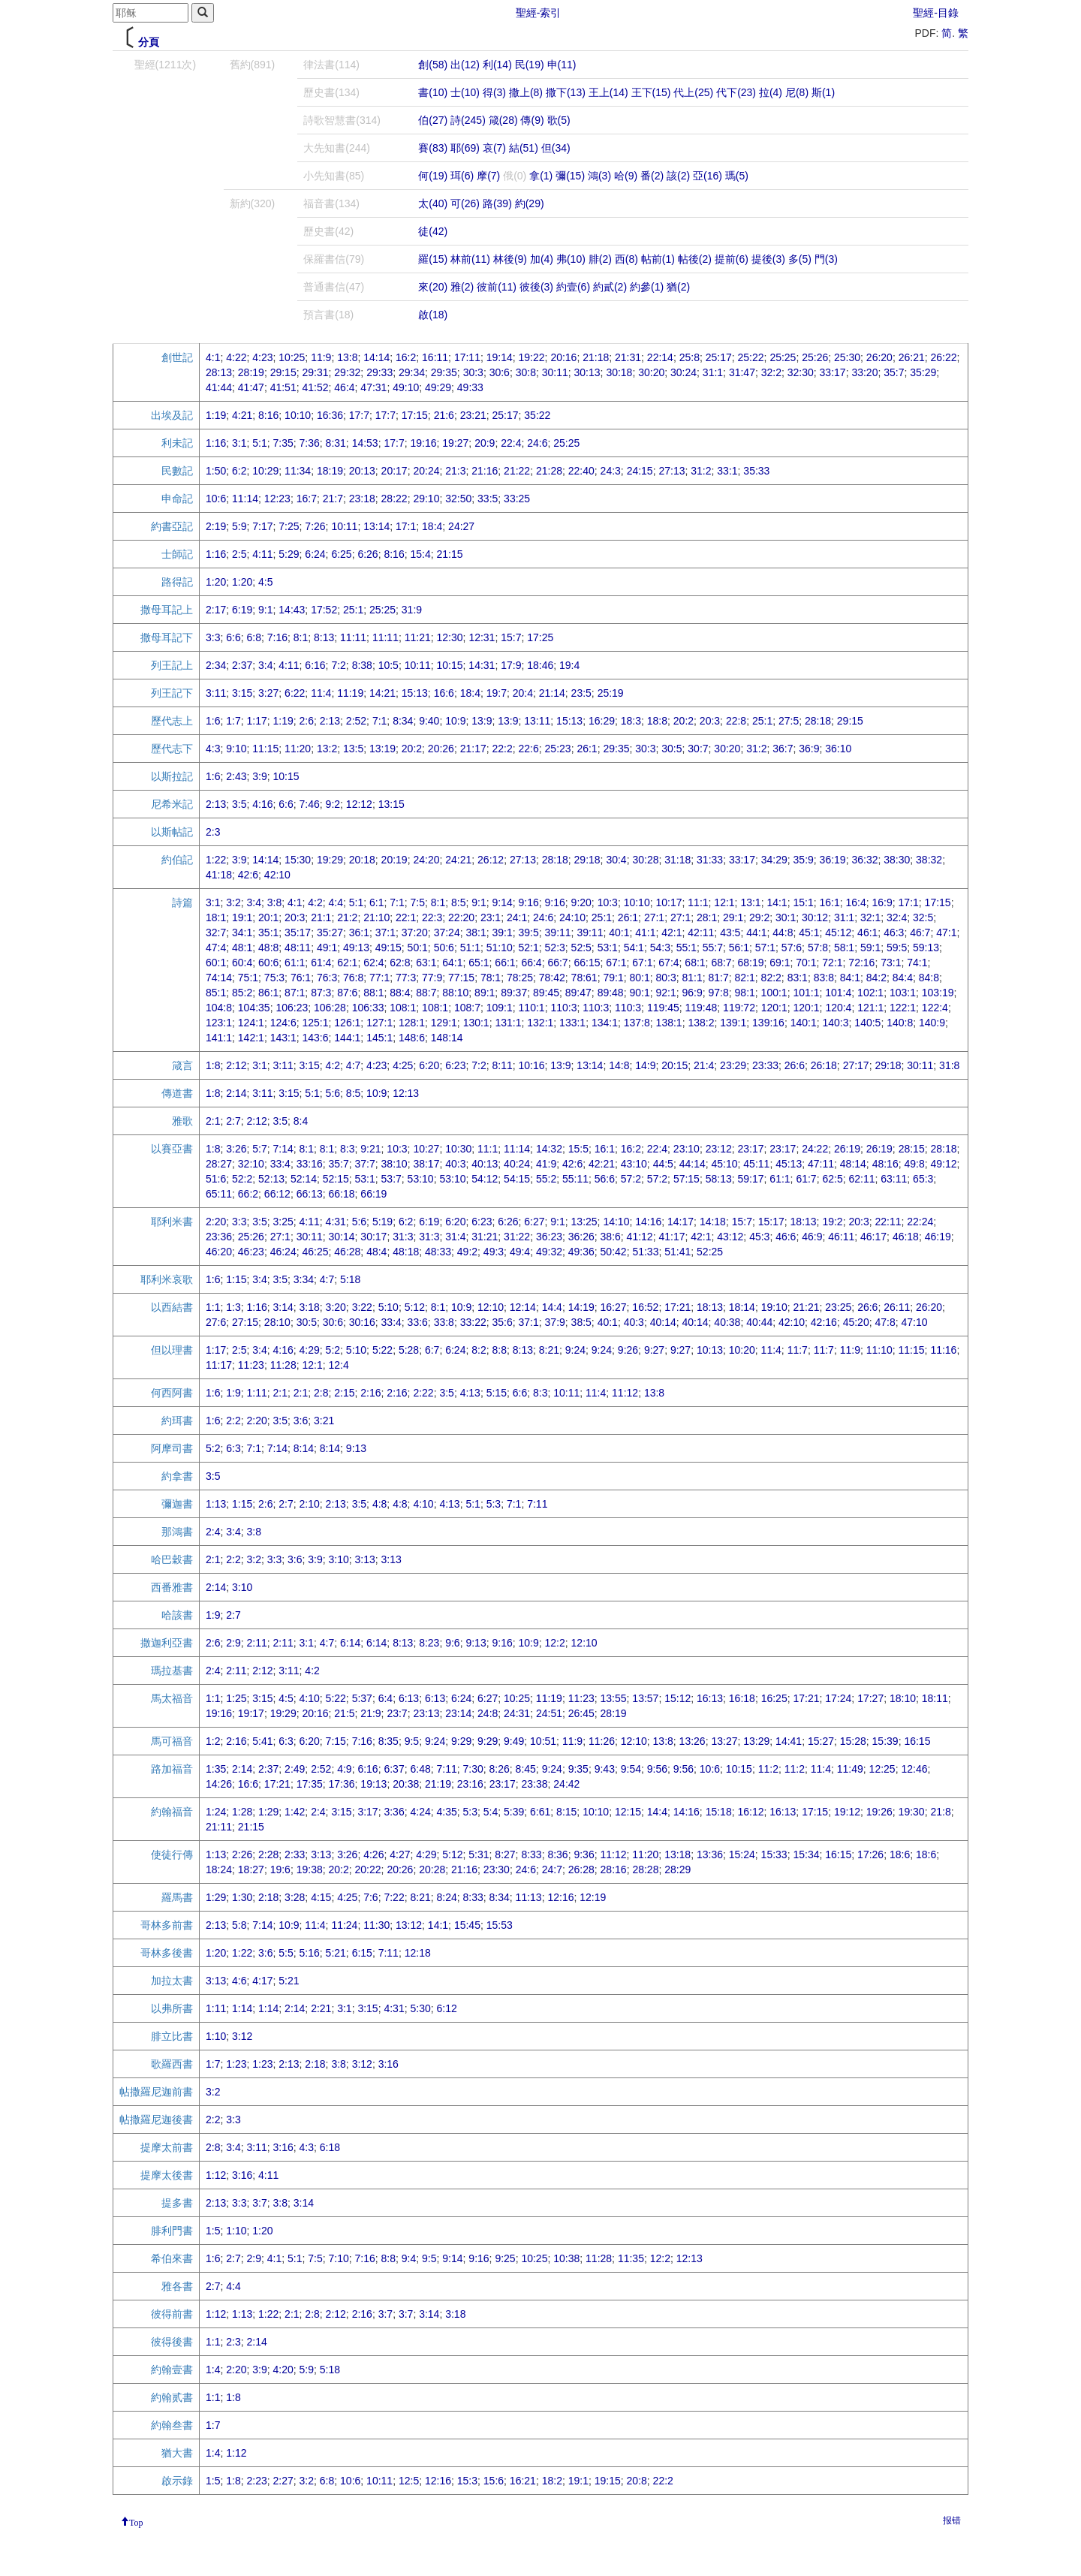 The width and height of the screenshot is (1081, 2576). Describe the element at coordinates (499, 1769) in the screenshot. I see `8:26` at that location.